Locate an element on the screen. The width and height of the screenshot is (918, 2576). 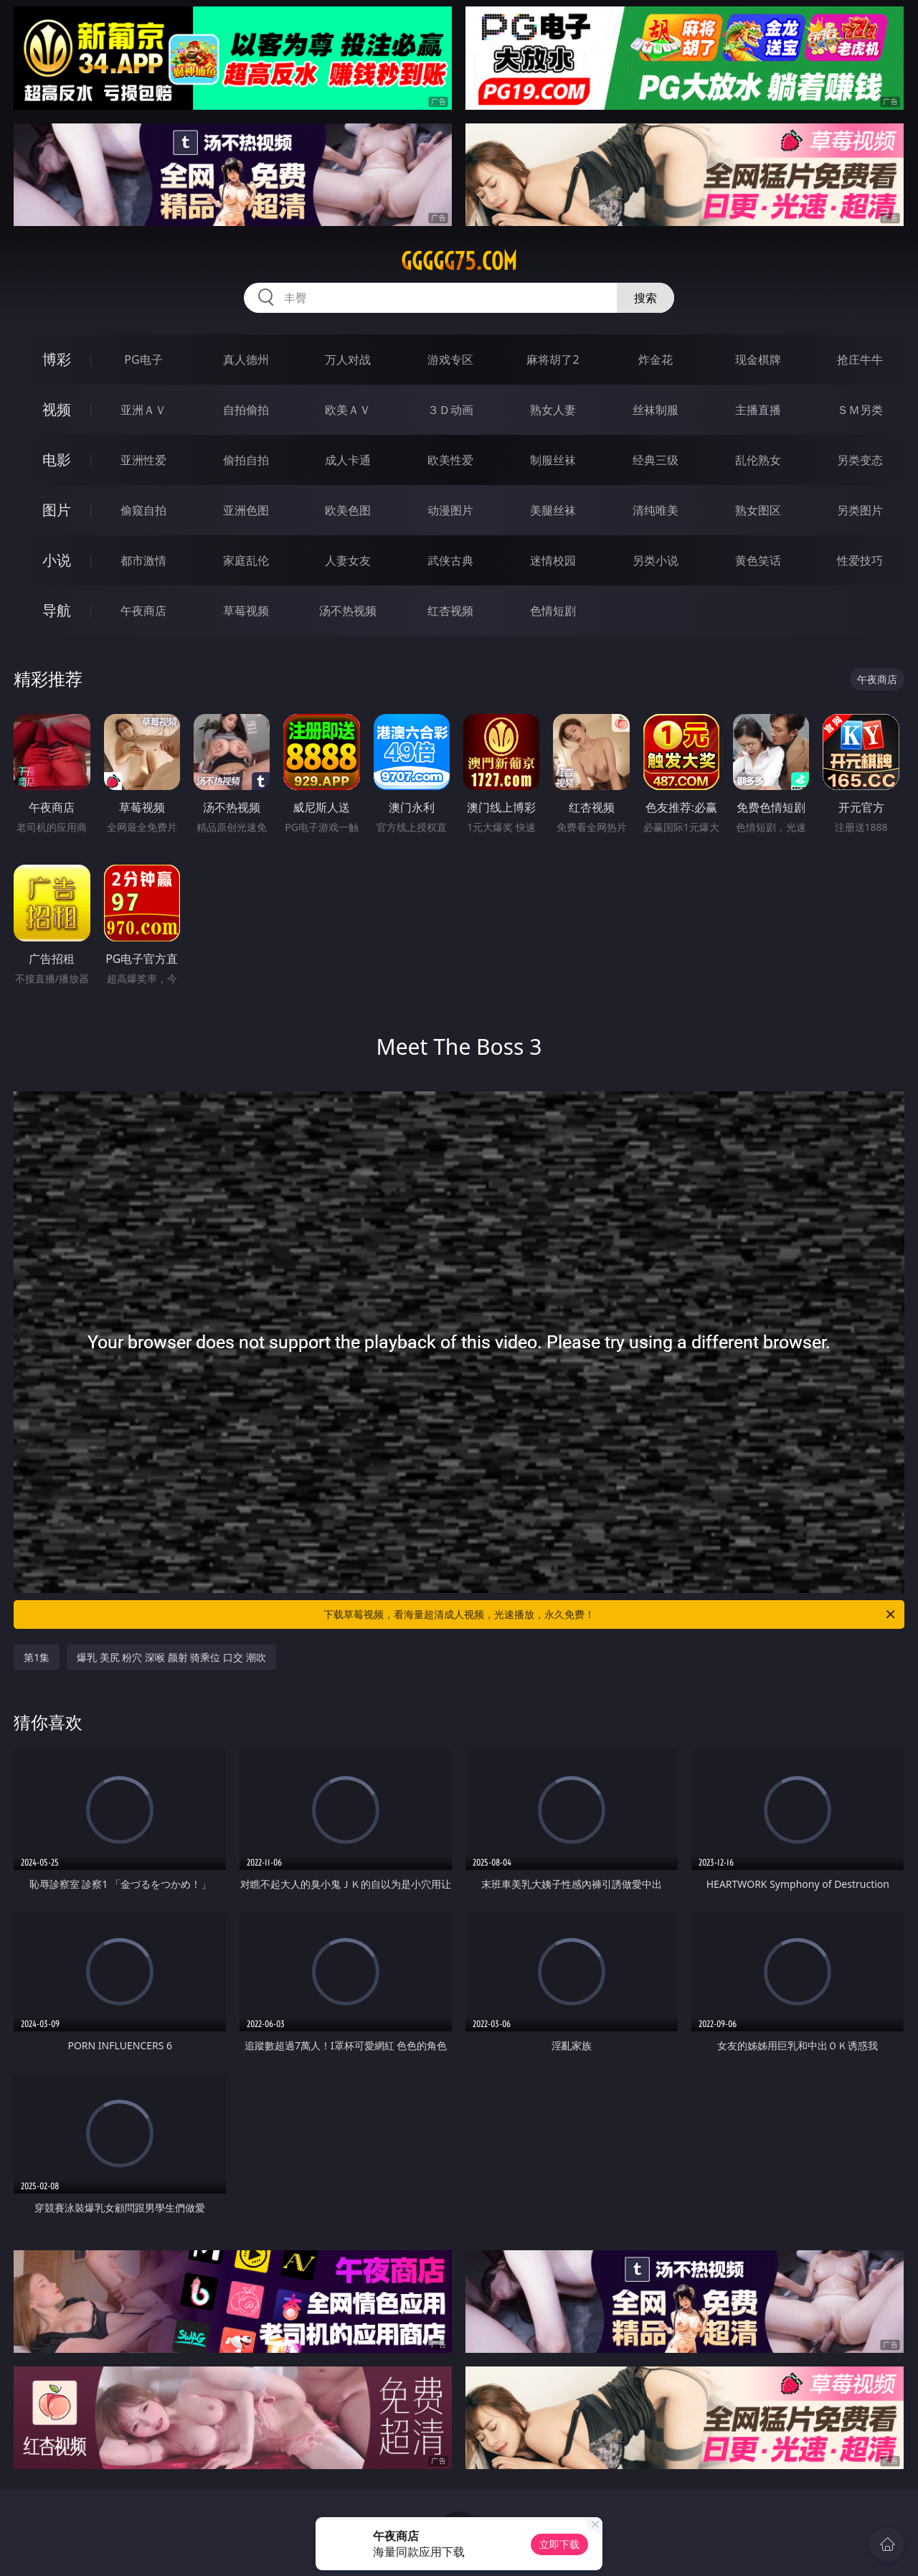
主播直播 is located at coordinates (758, 410).